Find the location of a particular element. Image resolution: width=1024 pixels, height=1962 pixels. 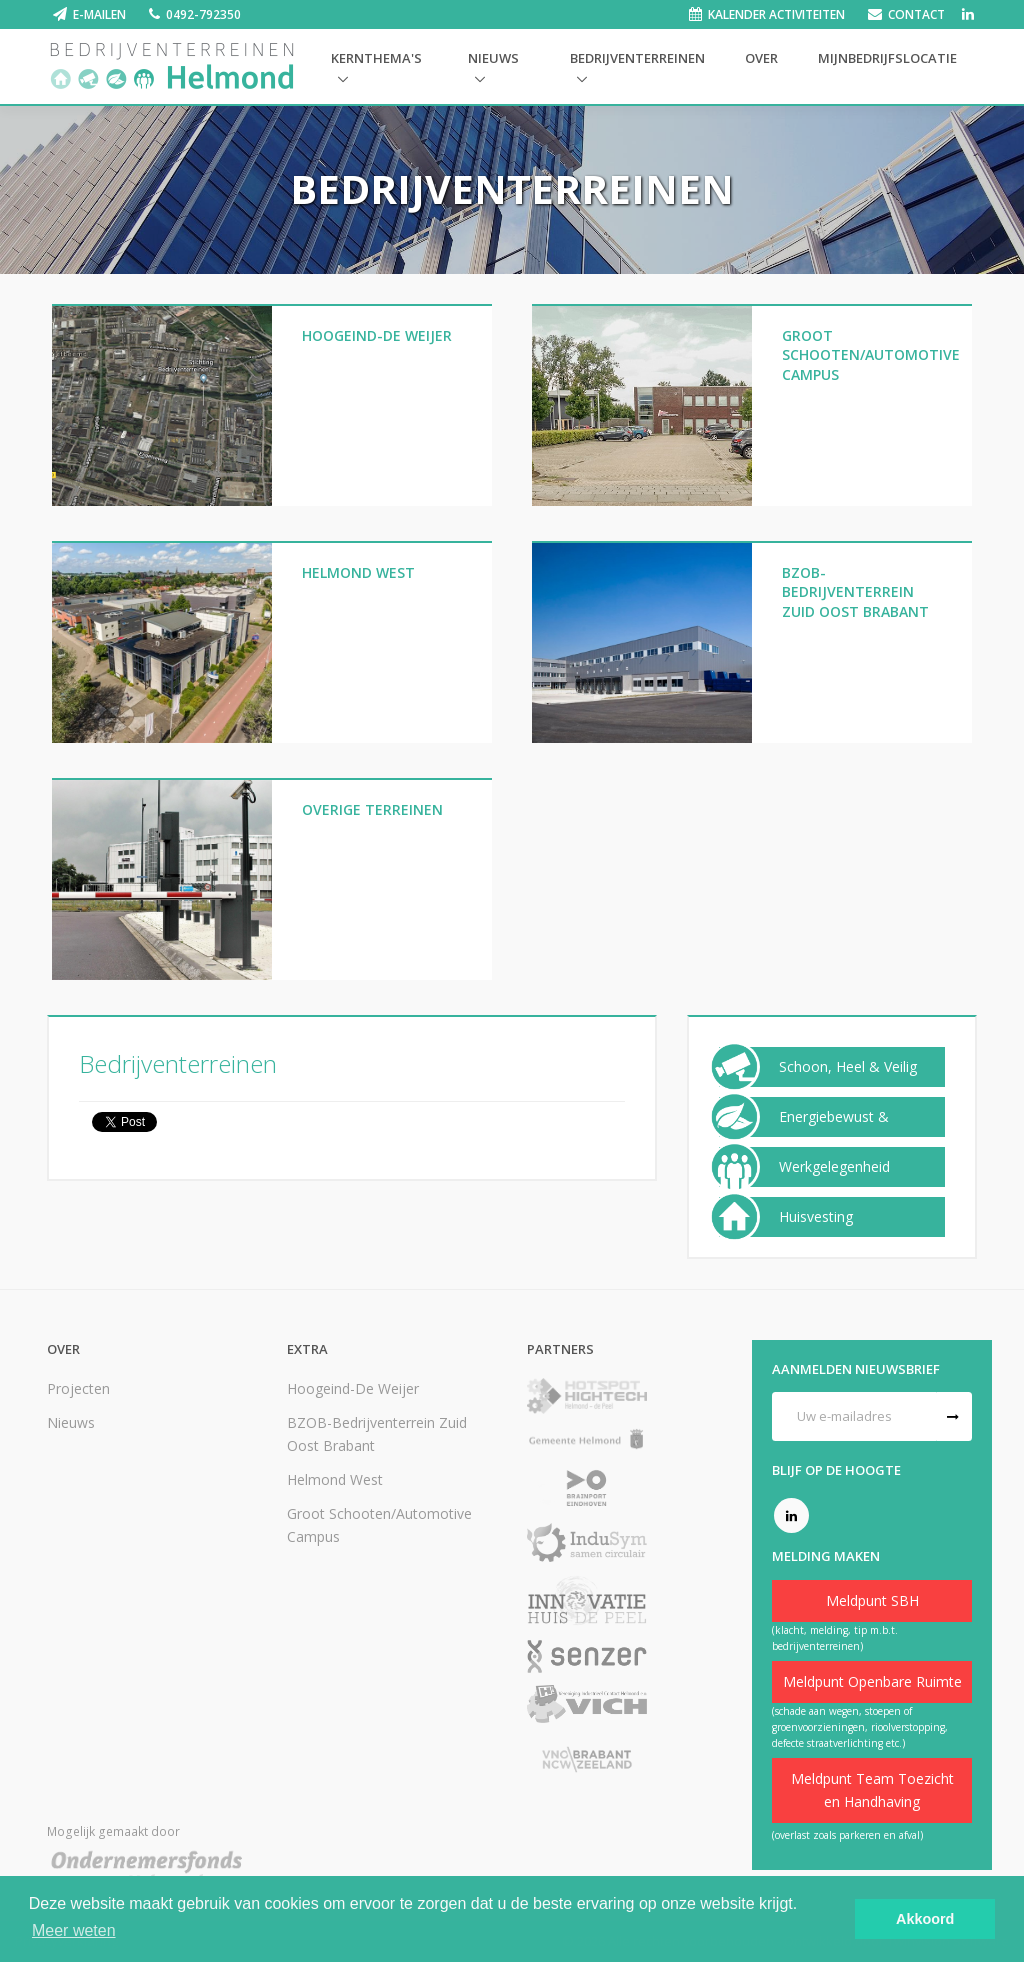

Mijnbedrijfslocatie is located at coordinates (887, 58).